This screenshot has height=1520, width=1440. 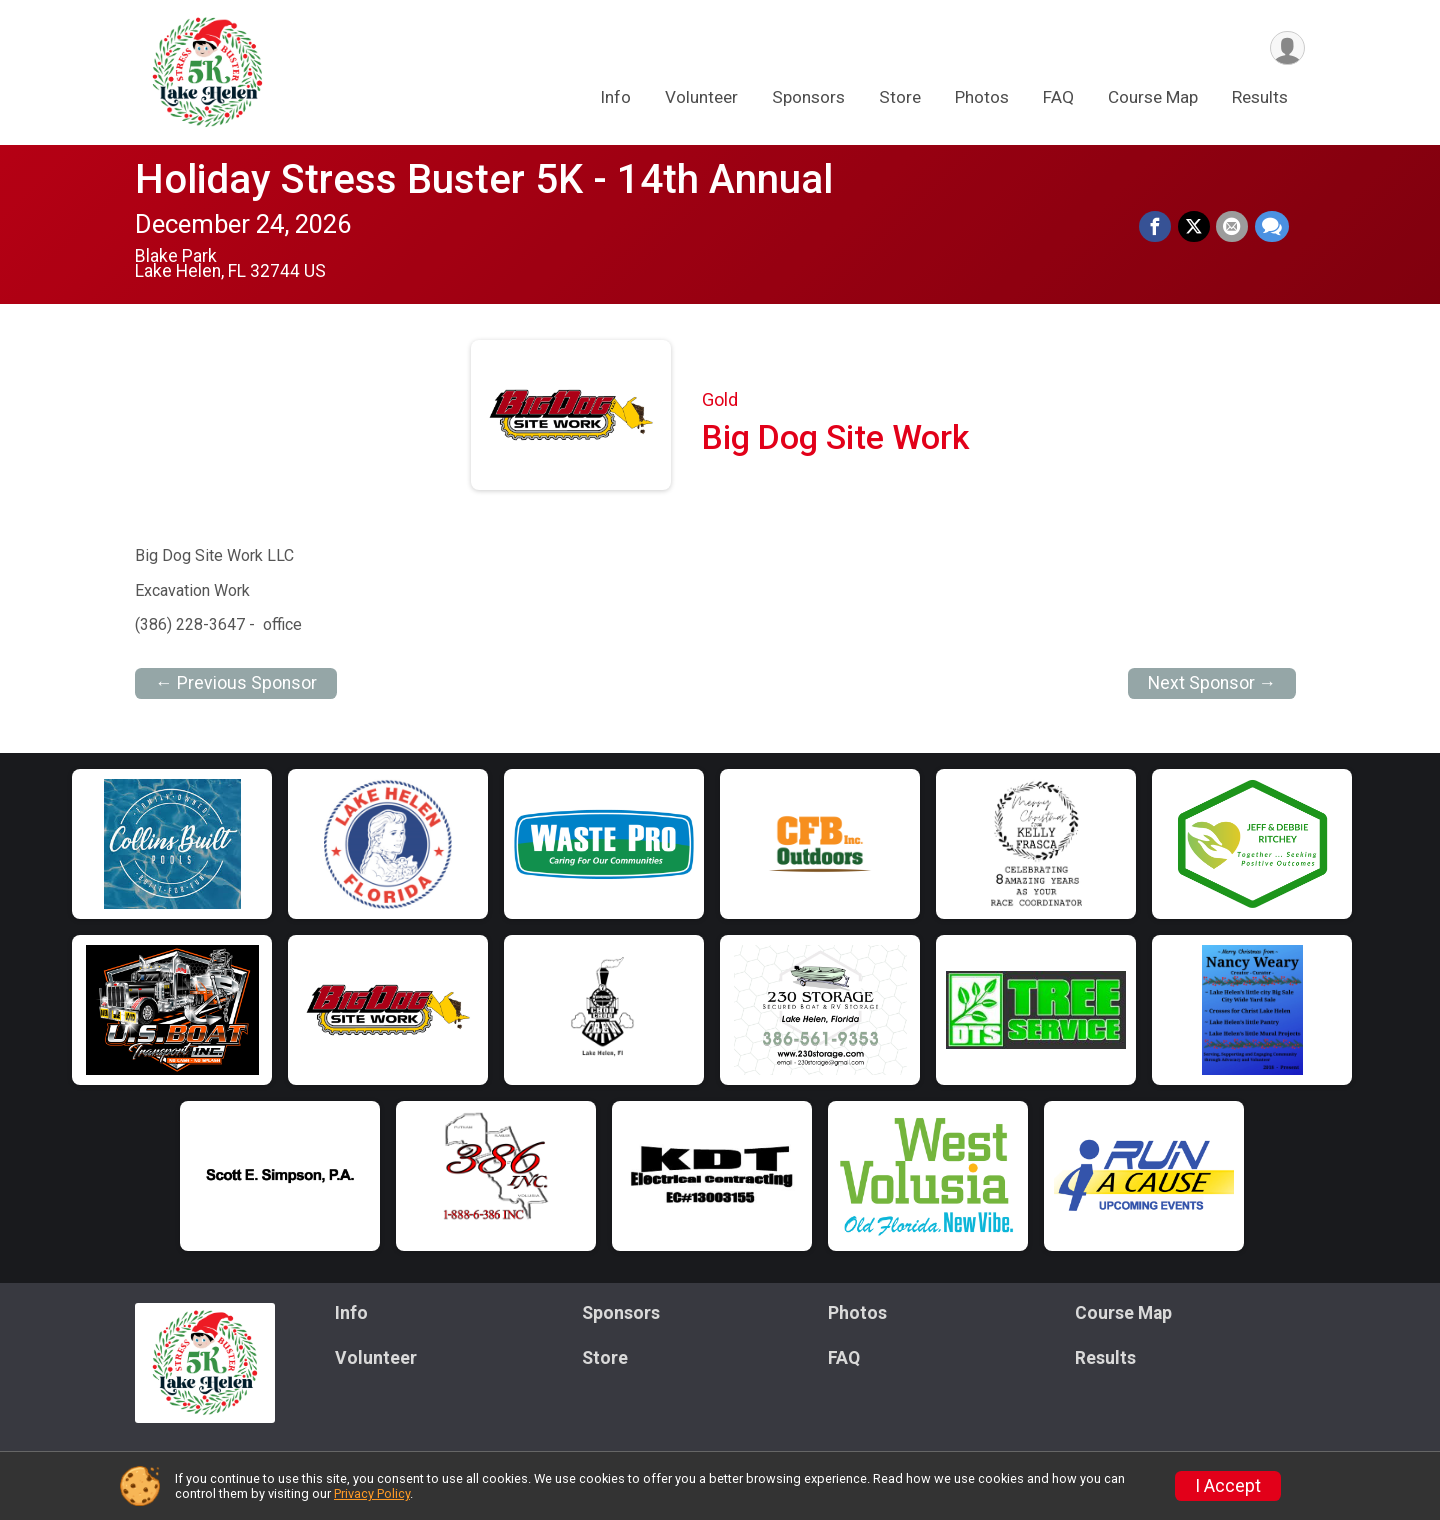 I want to click on [Share on Facebook], so click(x=1157, y=227).